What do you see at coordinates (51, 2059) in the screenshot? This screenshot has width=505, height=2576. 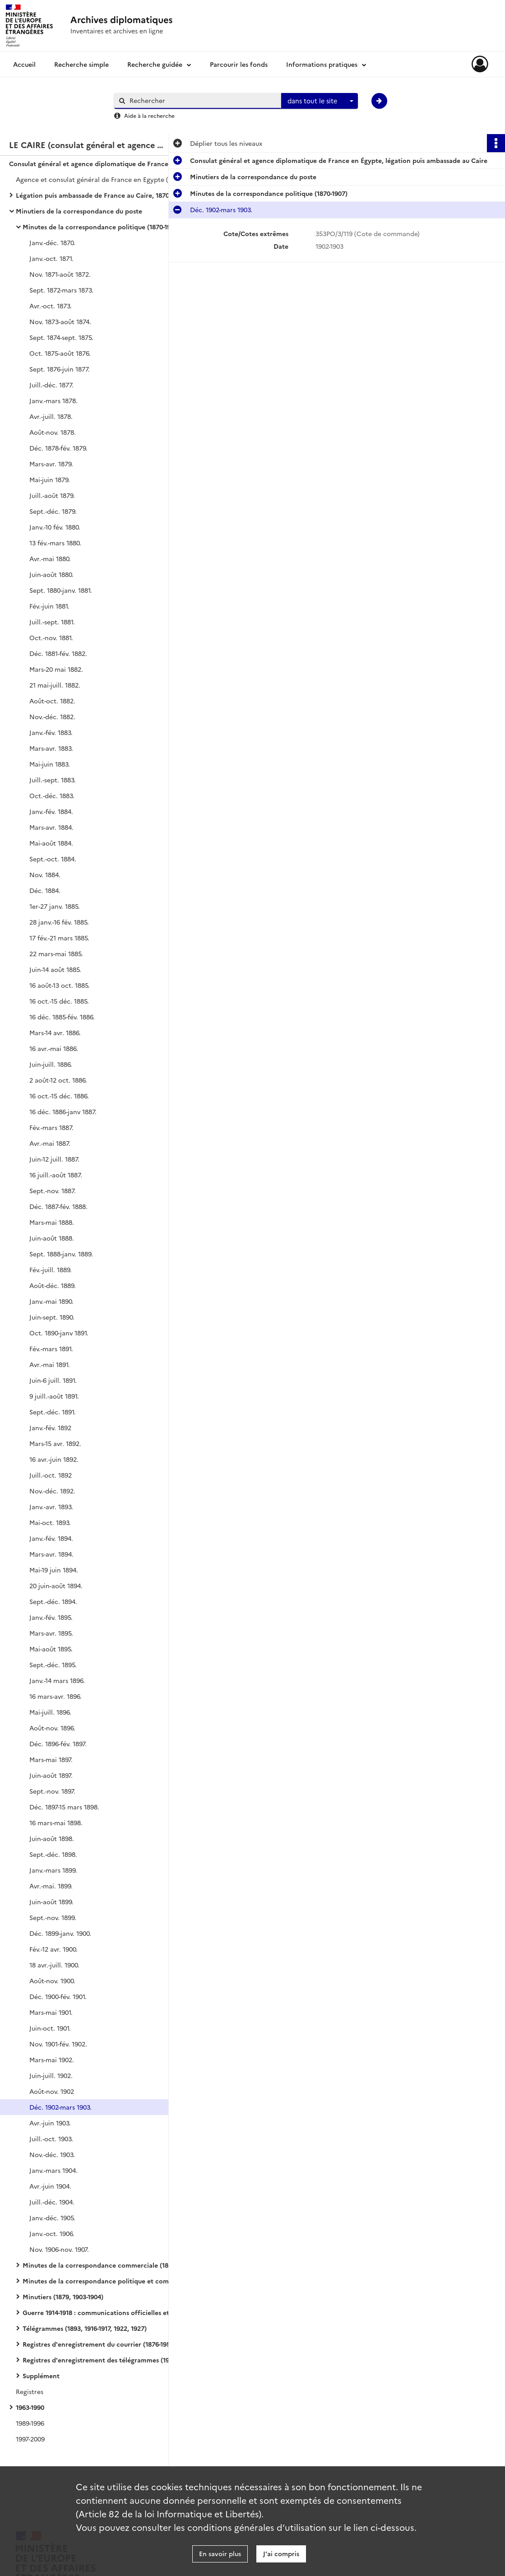 I see `Mars-mai 1902.` at bounding box center [51, 2059].